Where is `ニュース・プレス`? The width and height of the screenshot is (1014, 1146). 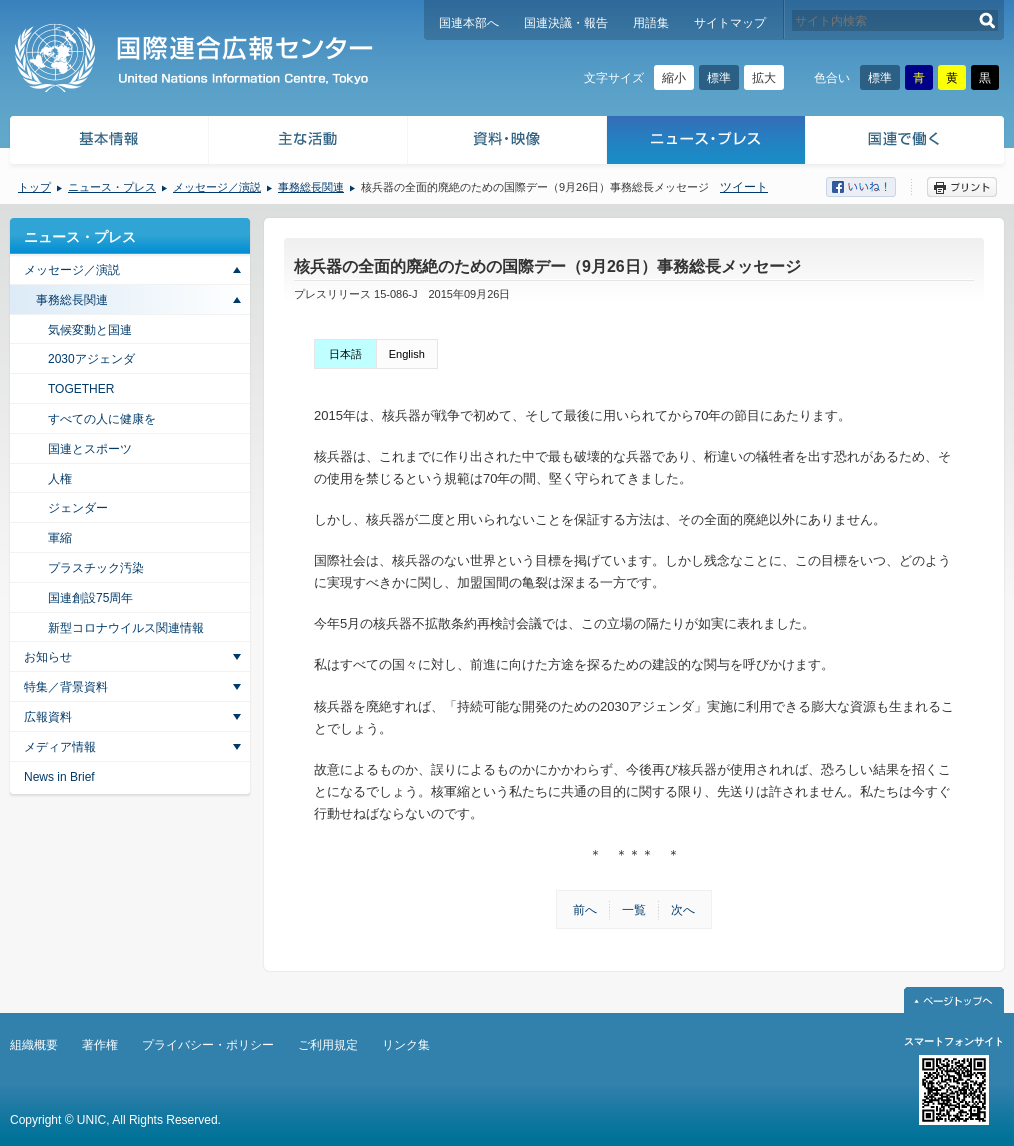
ニュース・プレス is located at coordinates (706, 142).